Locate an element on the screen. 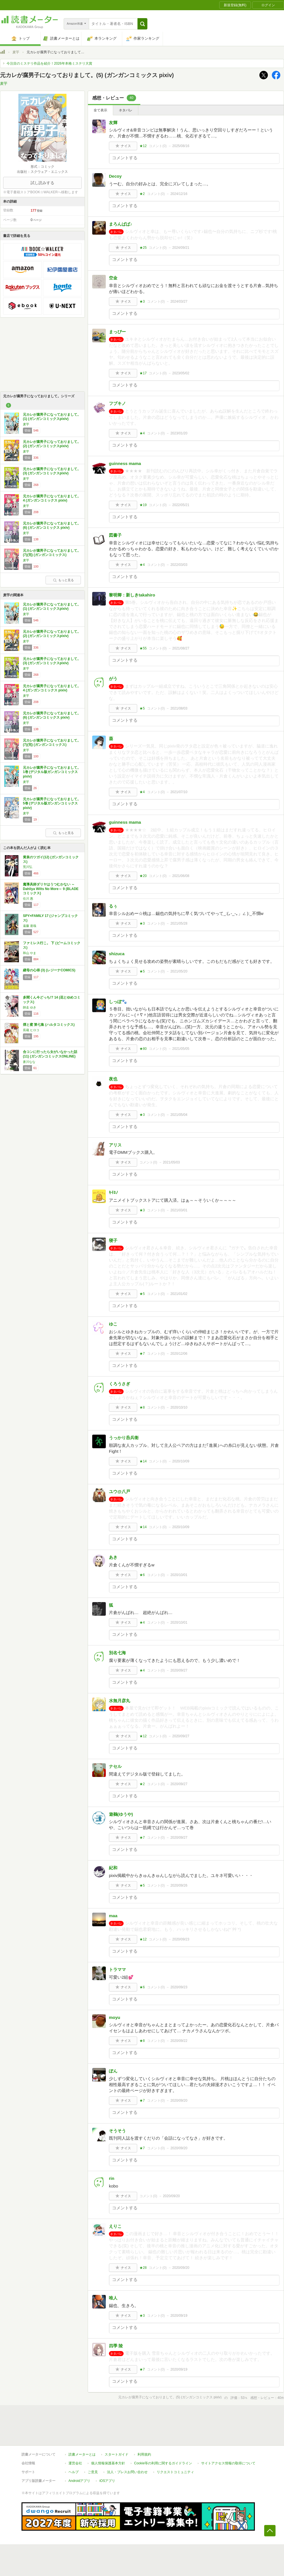 The image size is (284, 2576). 2024/09/21 is located at coordinates (180, 247).